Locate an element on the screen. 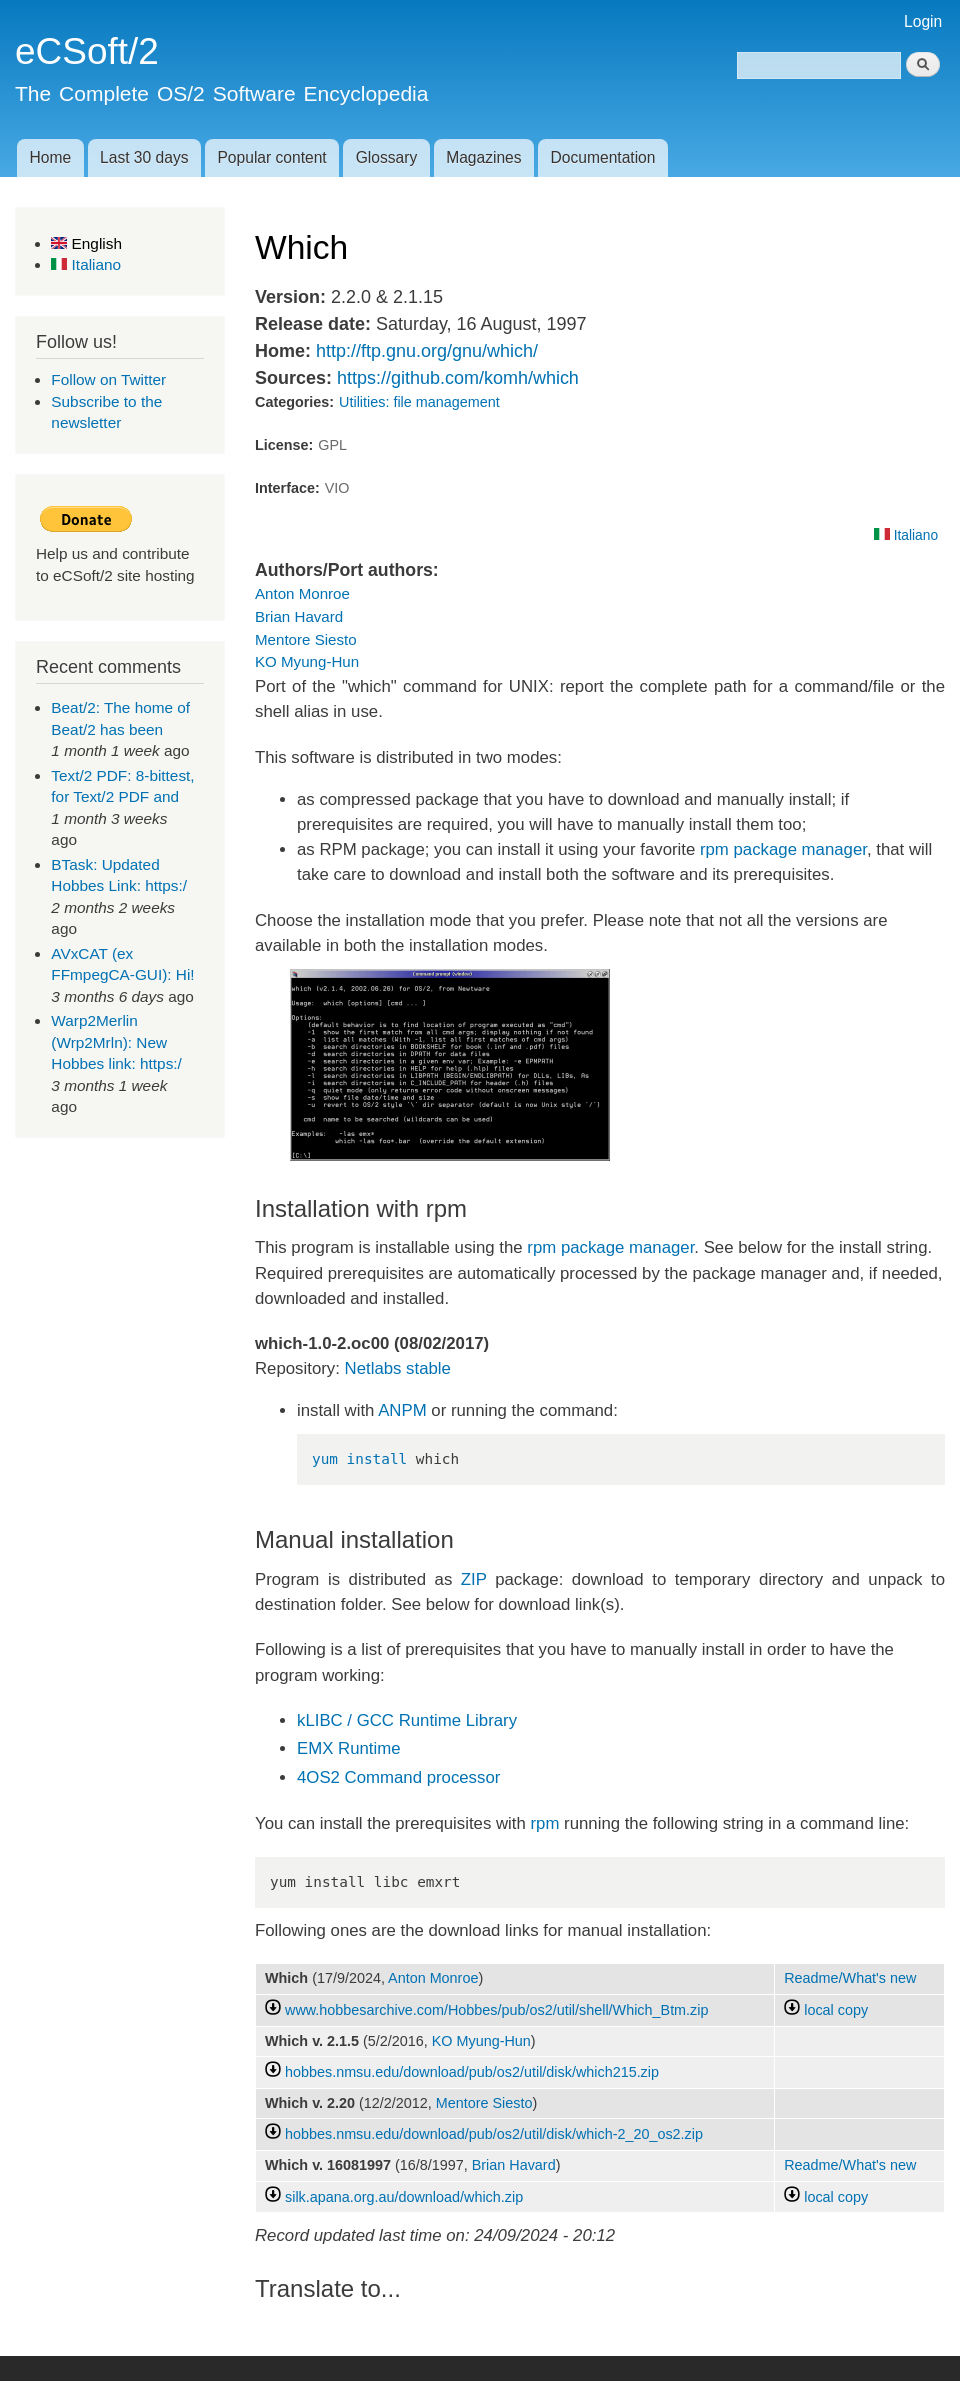 The image size is (960, 2381). 4OS2 Command processor is located at coordinates (398, 1777).